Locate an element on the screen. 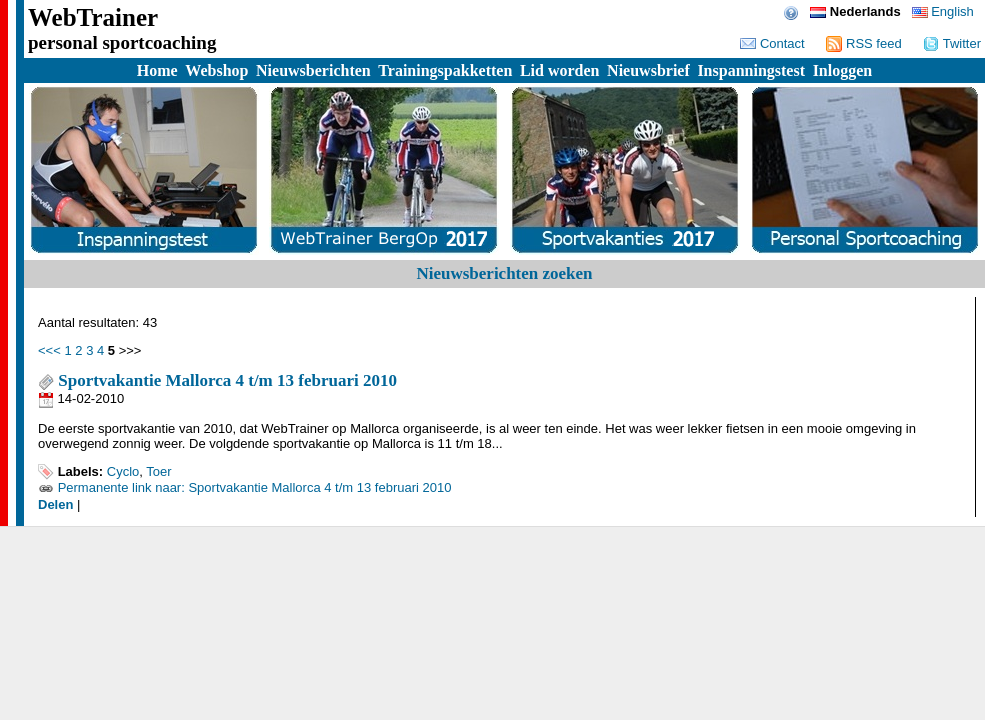 The width and height of the screenshot is (985, 720). Inloggen is located at coordinates (843, 70).